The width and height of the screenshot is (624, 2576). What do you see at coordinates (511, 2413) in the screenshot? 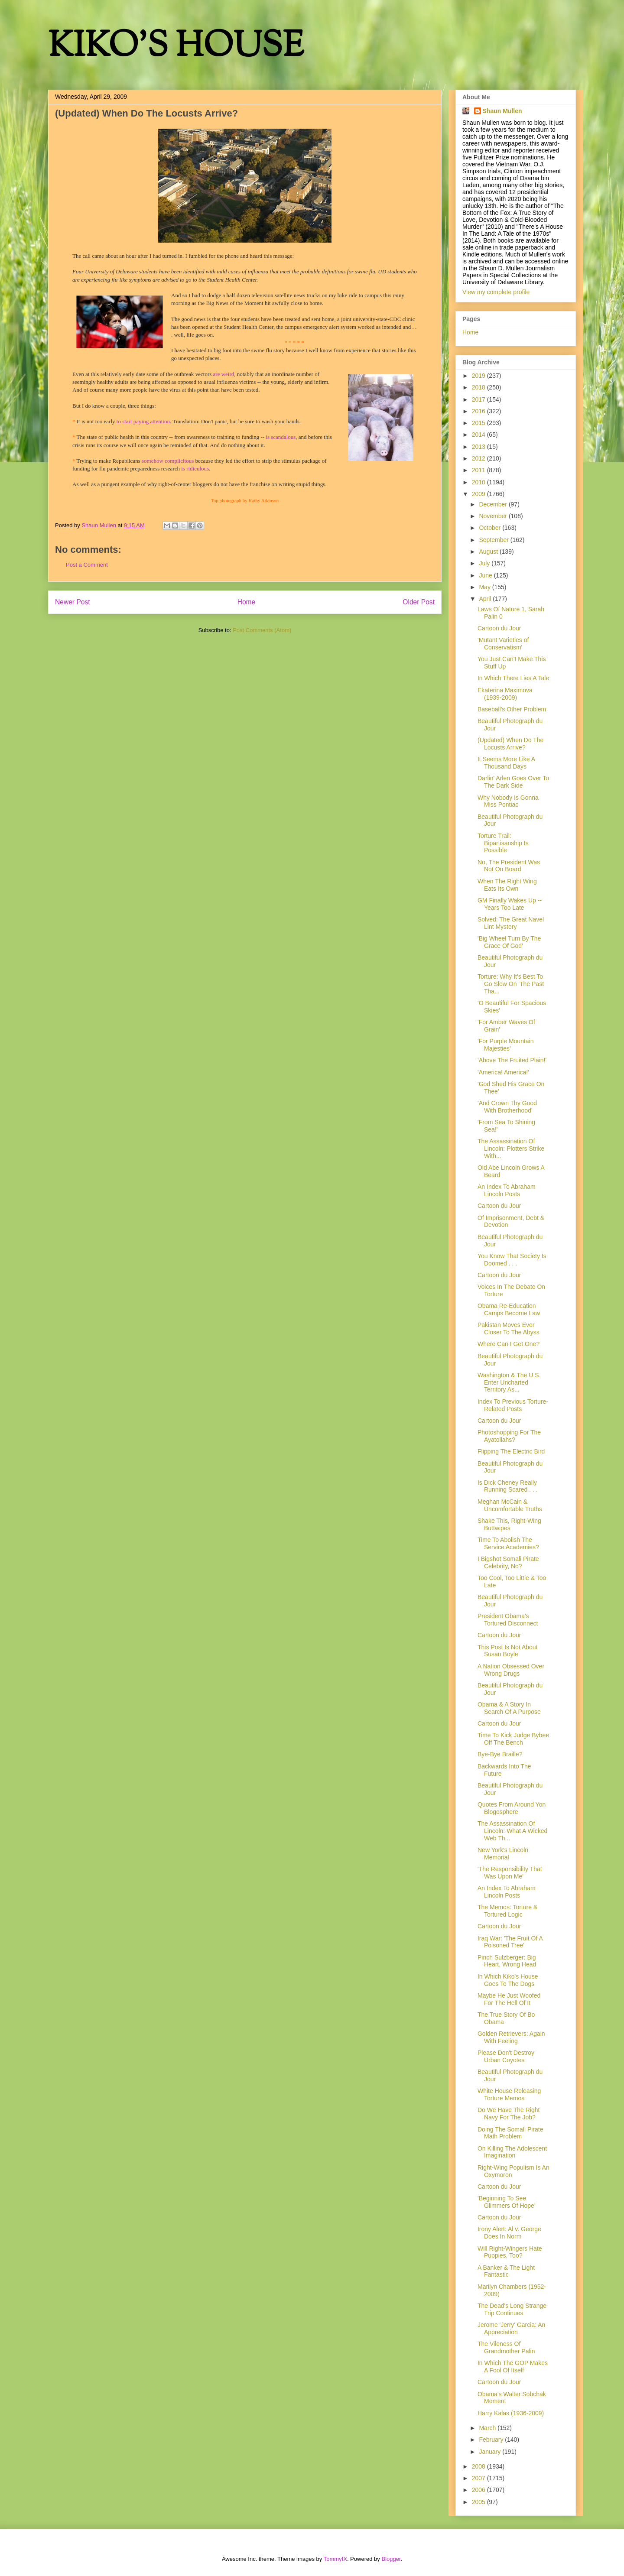
I see `Harry Kalas (1936-2009)` at bounding box center [511, 2413].